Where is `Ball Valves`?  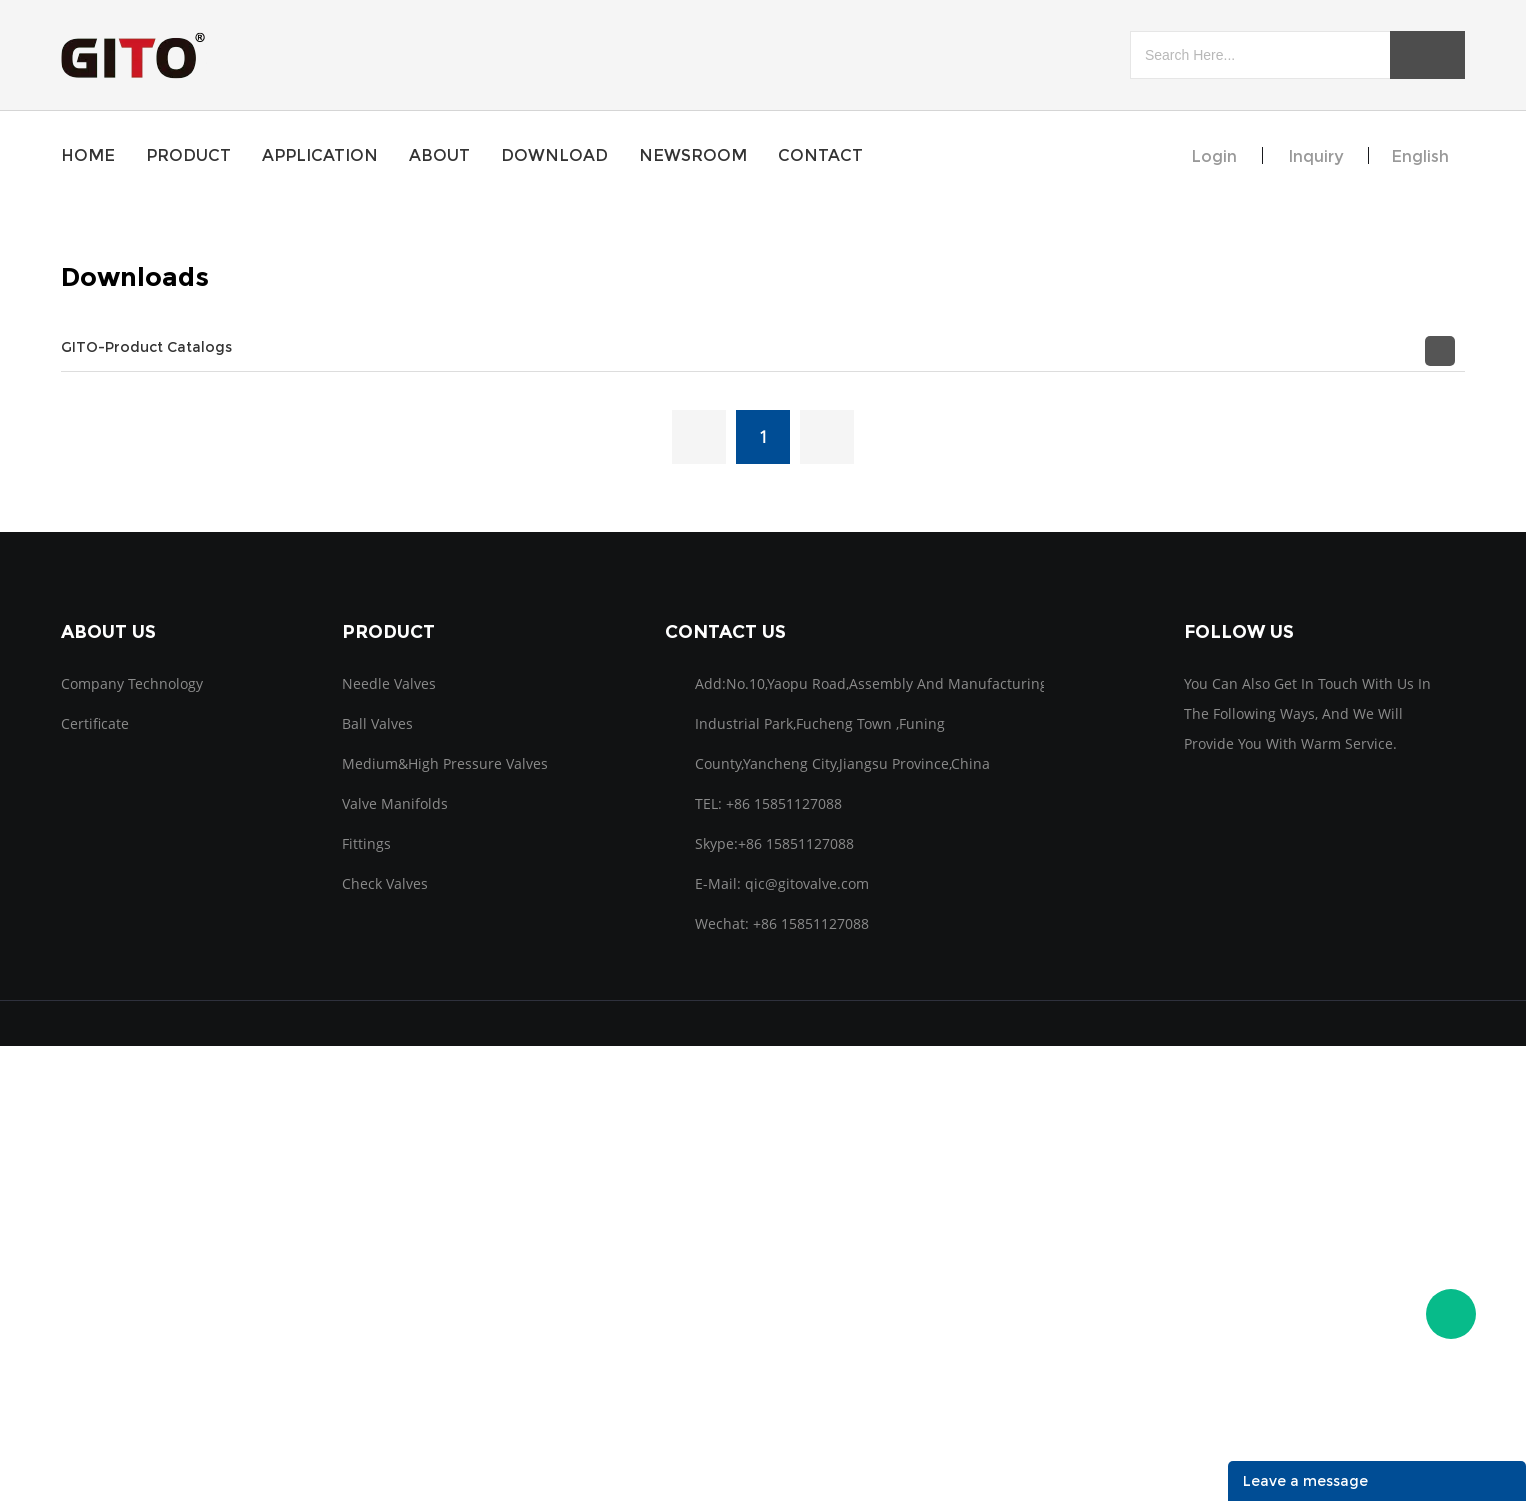 Ball Valves is located at coordinates (377, 723).